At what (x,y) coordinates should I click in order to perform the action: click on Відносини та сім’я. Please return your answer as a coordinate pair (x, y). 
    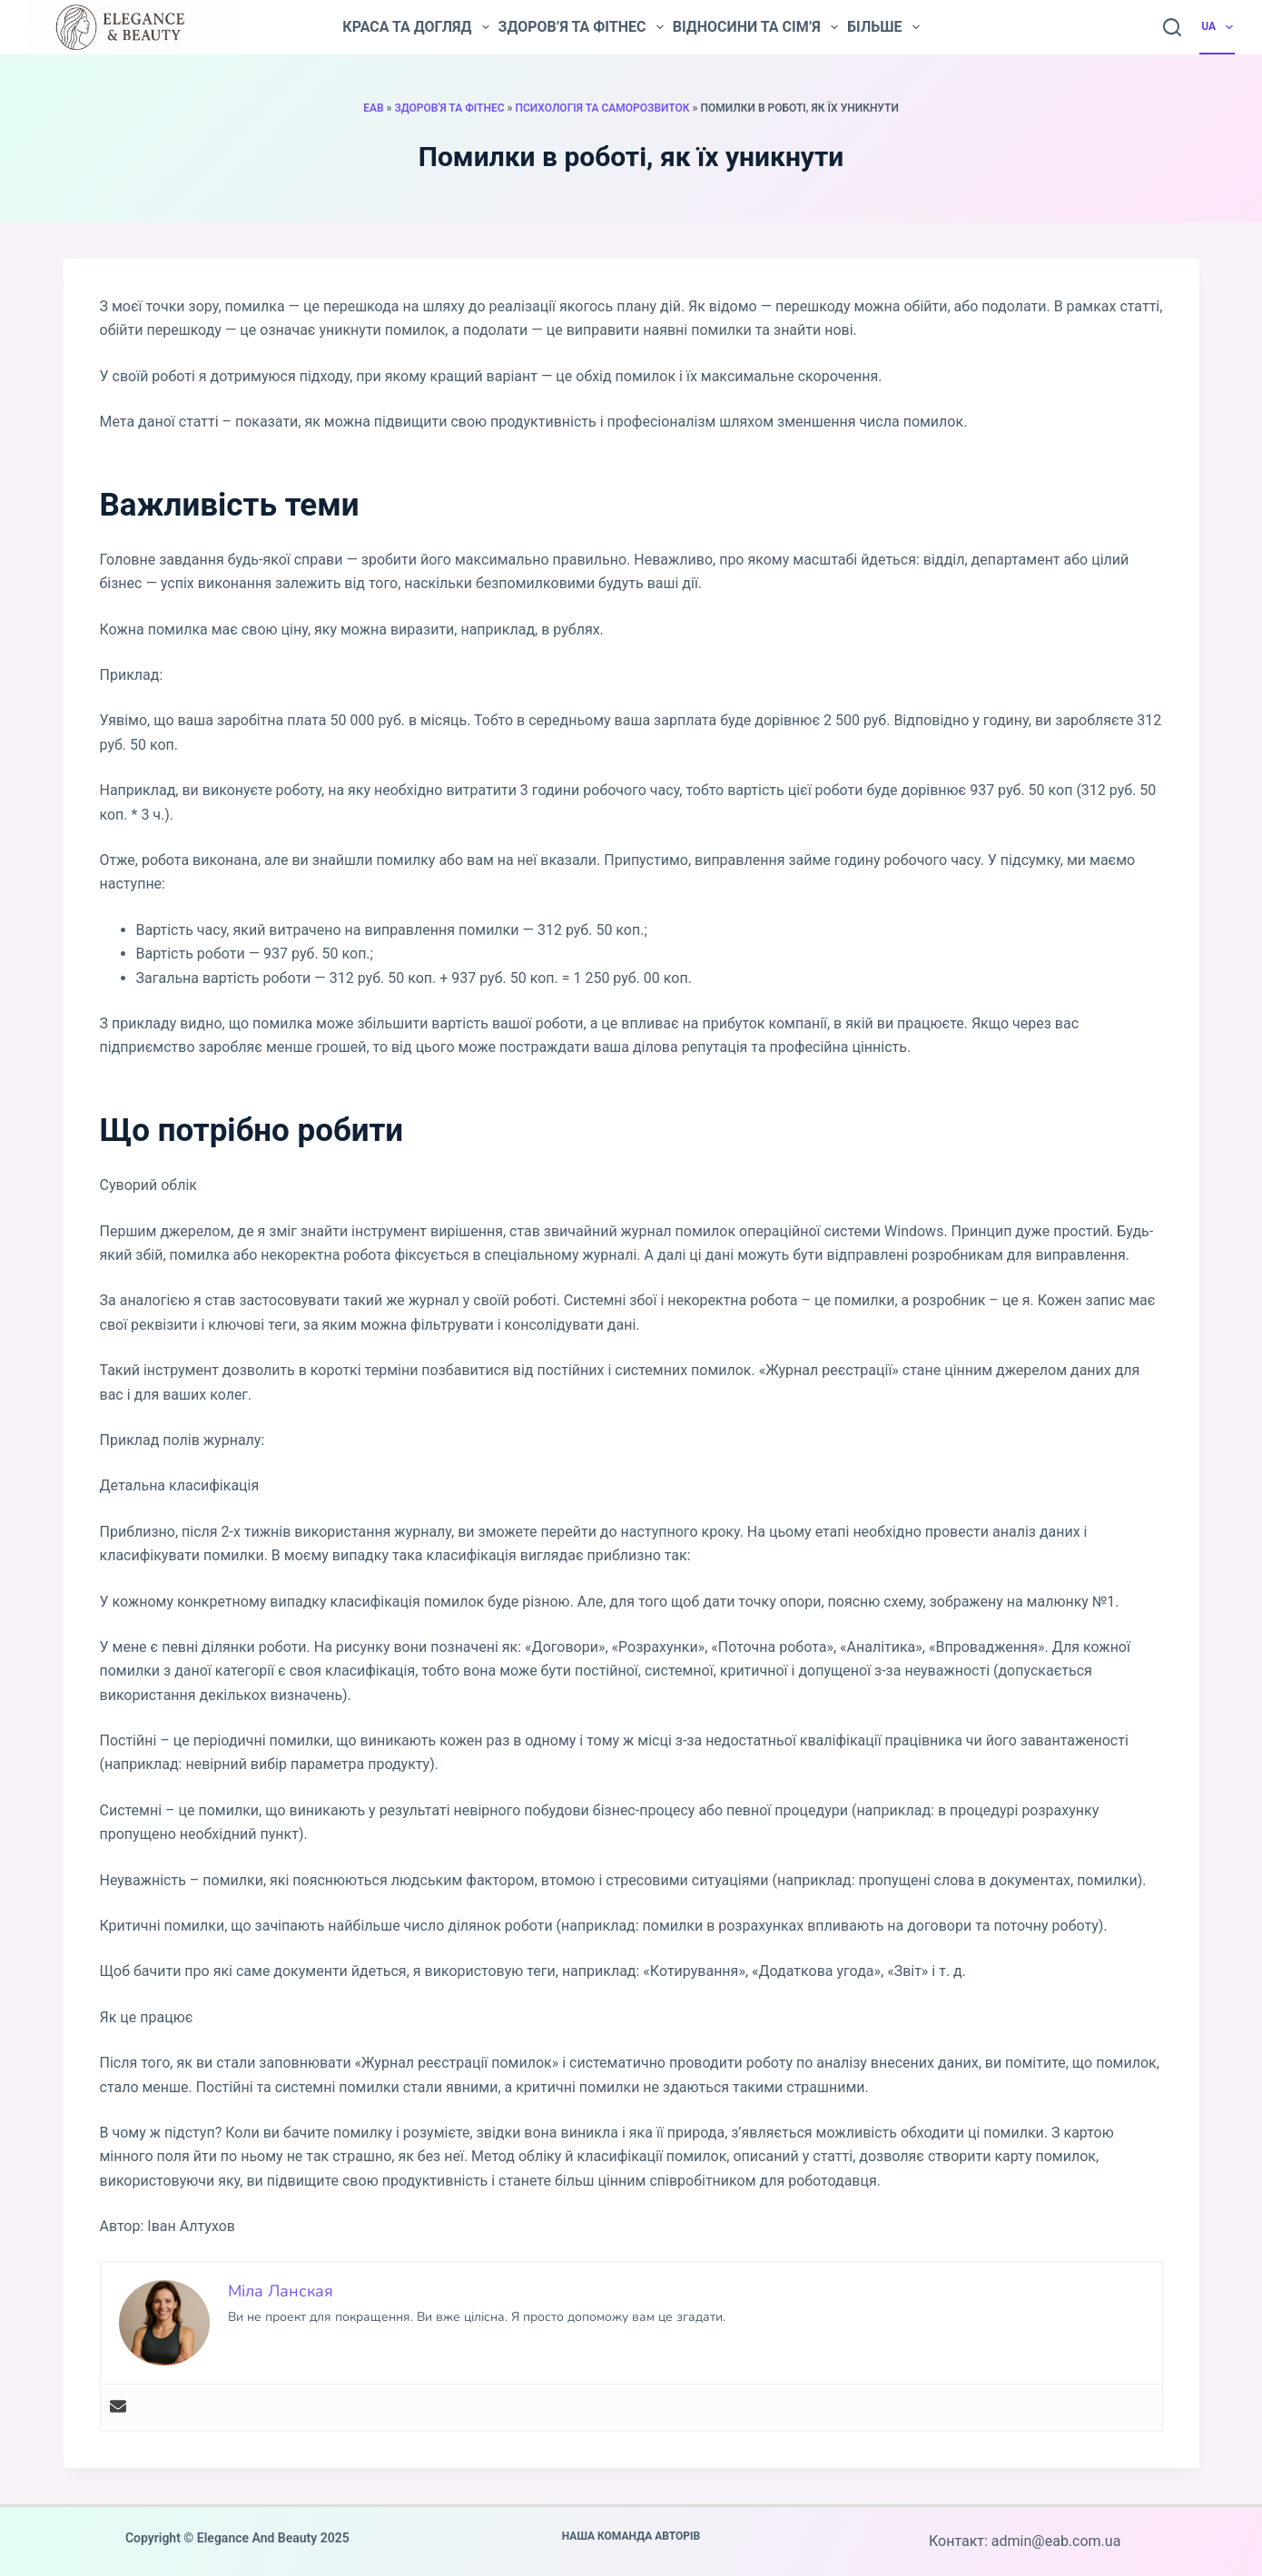
    Looking at the image, I should click on (755, 27).